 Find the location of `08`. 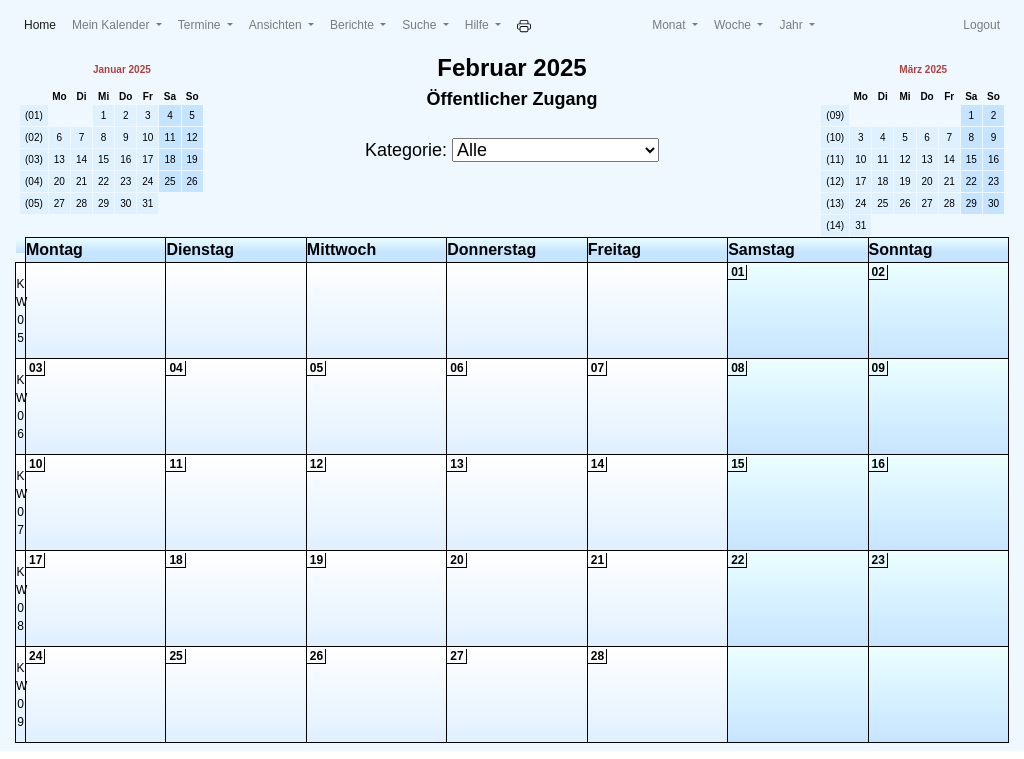

08 is located at coordinates (737, 368).